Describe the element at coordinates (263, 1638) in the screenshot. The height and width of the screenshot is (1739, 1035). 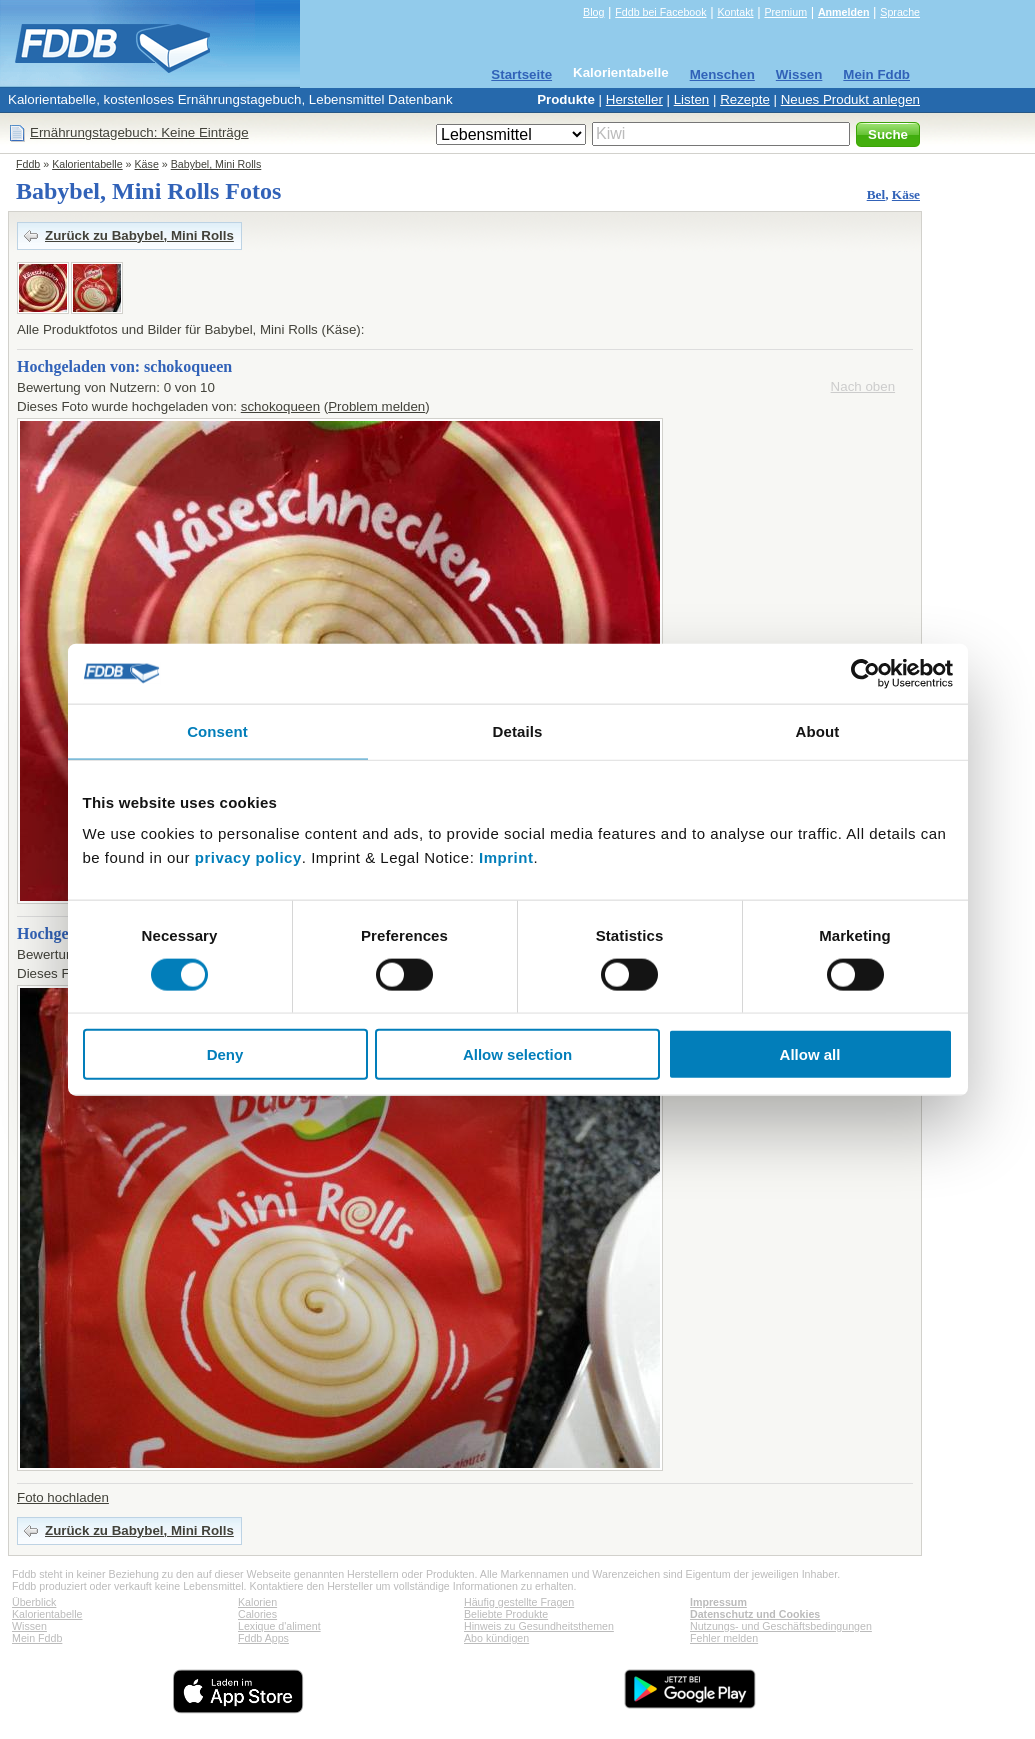
I see `Fddb Apps` at that location.